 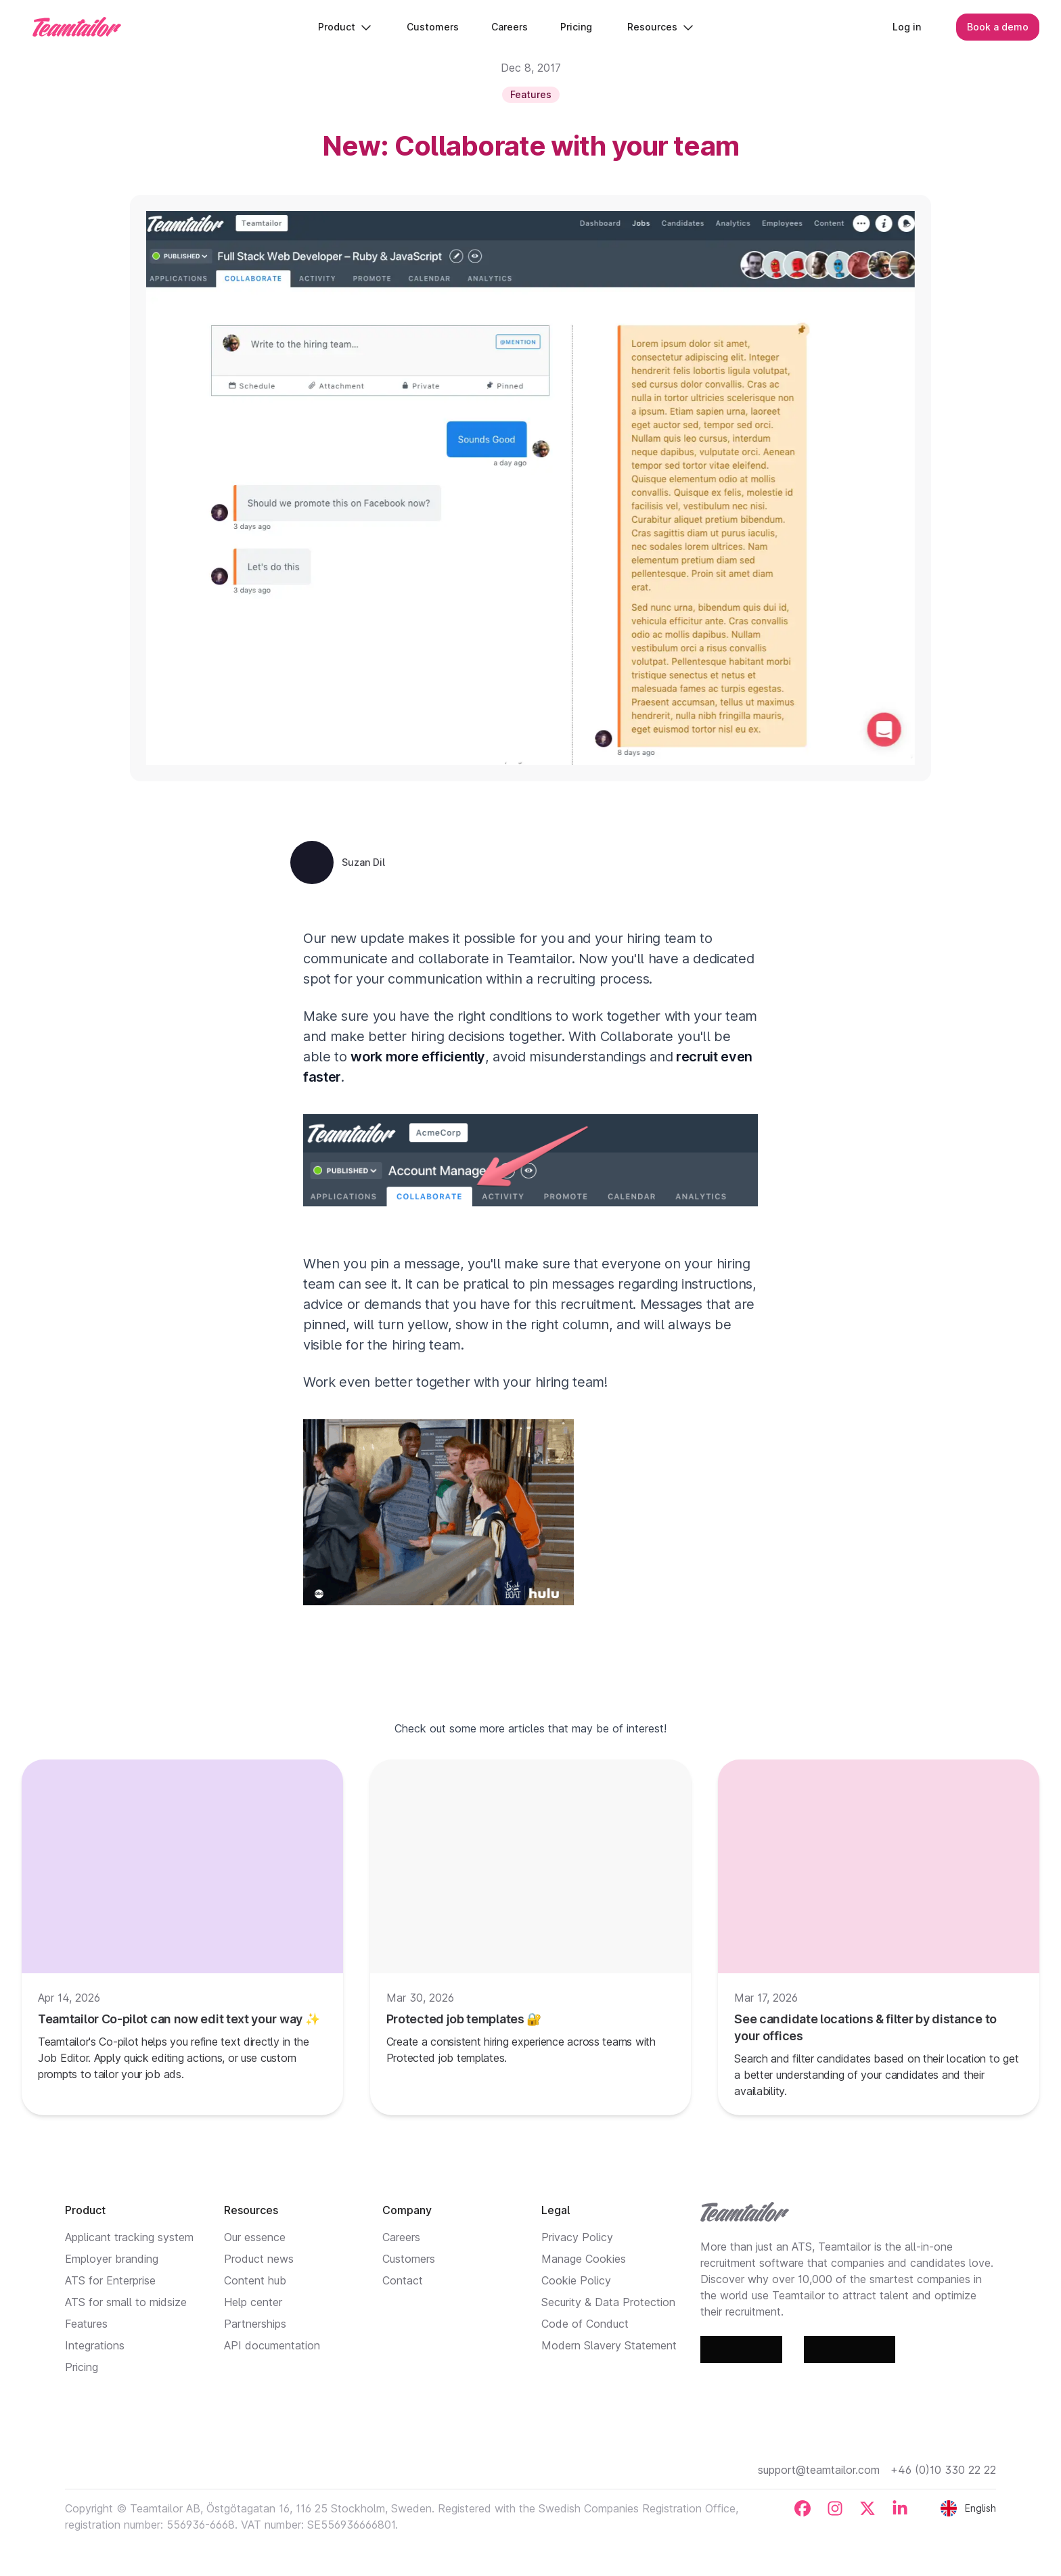 What do you see at coordinates (255, 2237) in the screenshot?
I see `Our essence` at bounding box center [255, 2237].